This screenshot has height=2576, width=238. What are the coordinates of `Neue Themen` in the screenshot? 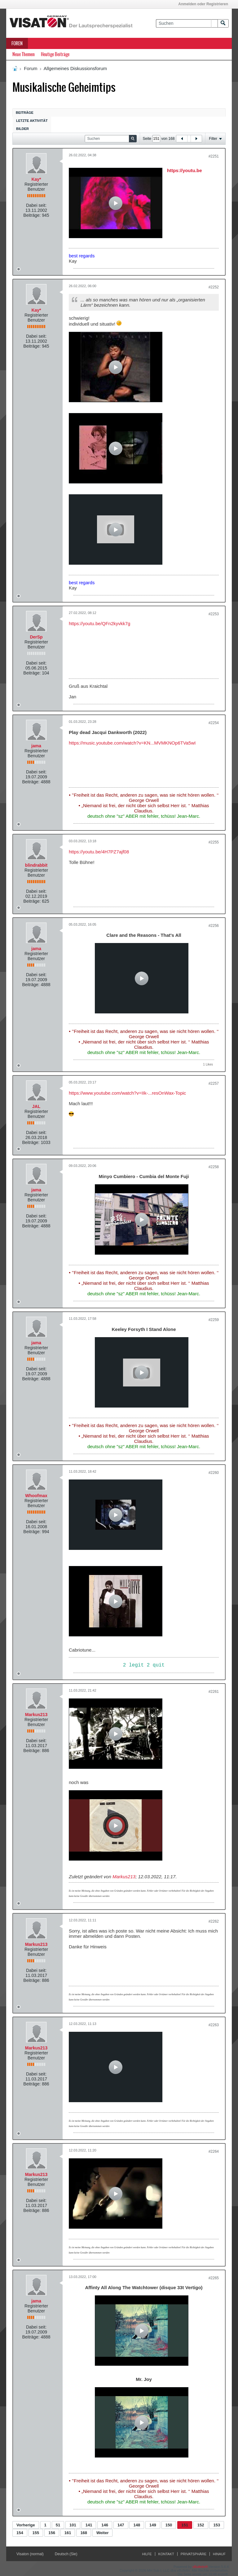 It's located at (23, 54).